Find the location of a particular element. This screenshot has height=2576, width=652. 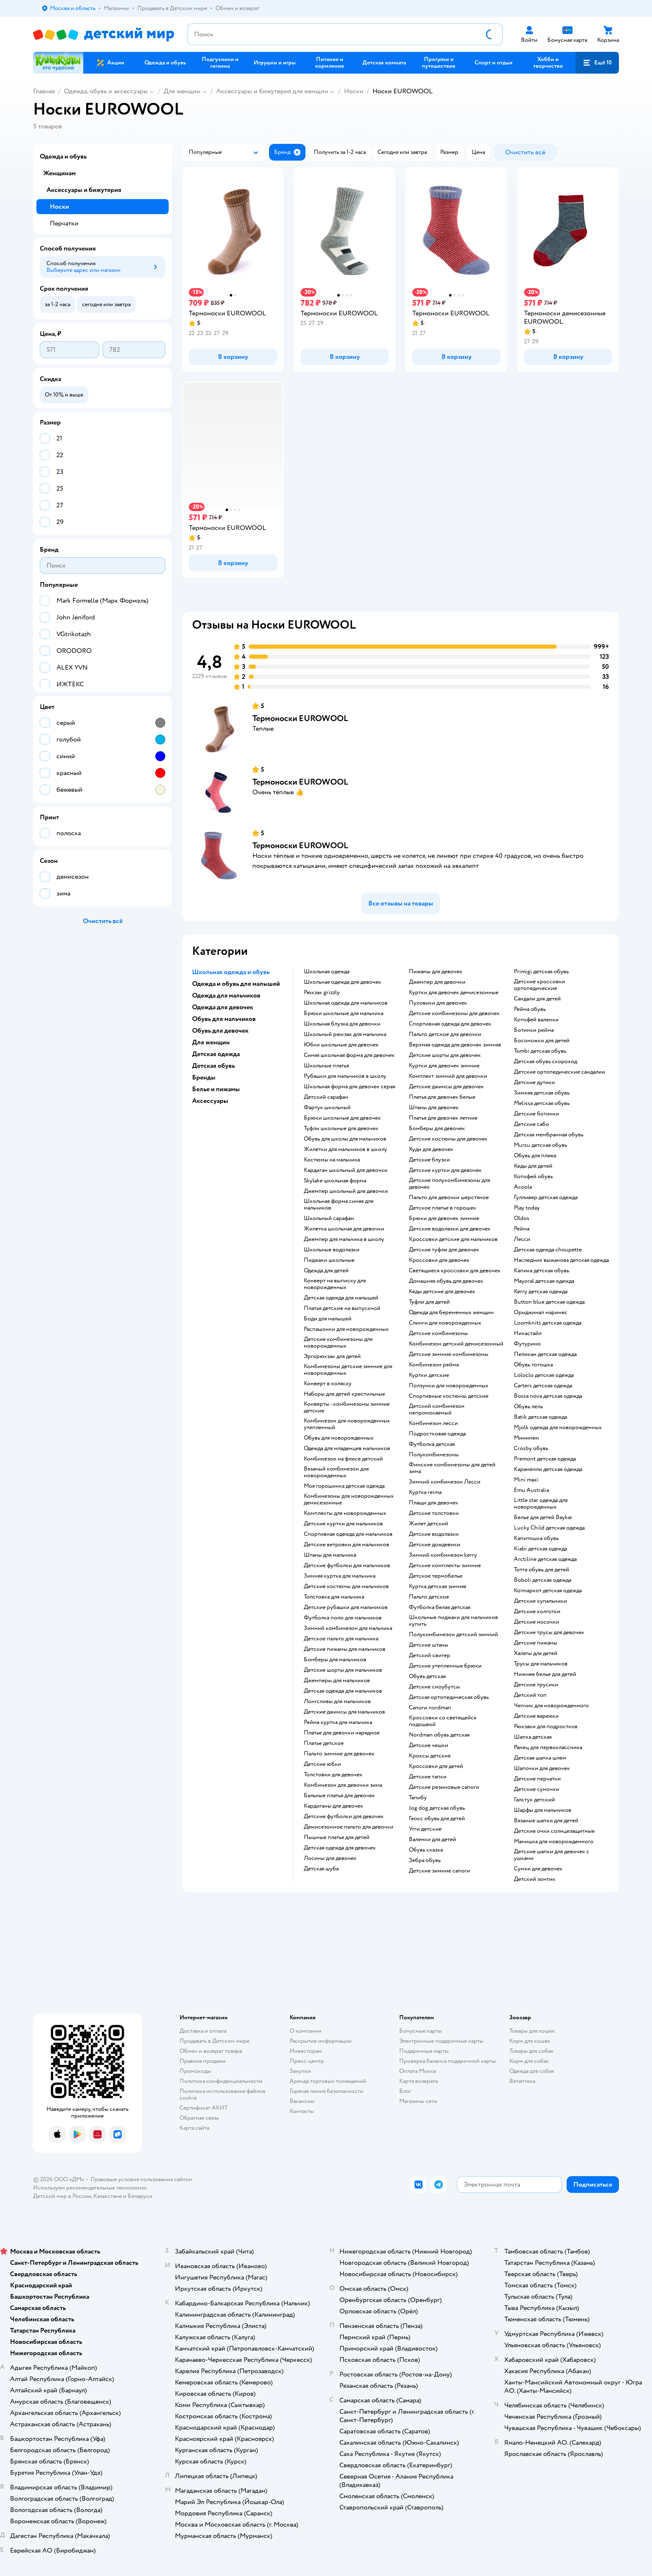

Одежда для младенцев мальчиков is located at coordinates (347, 1448).